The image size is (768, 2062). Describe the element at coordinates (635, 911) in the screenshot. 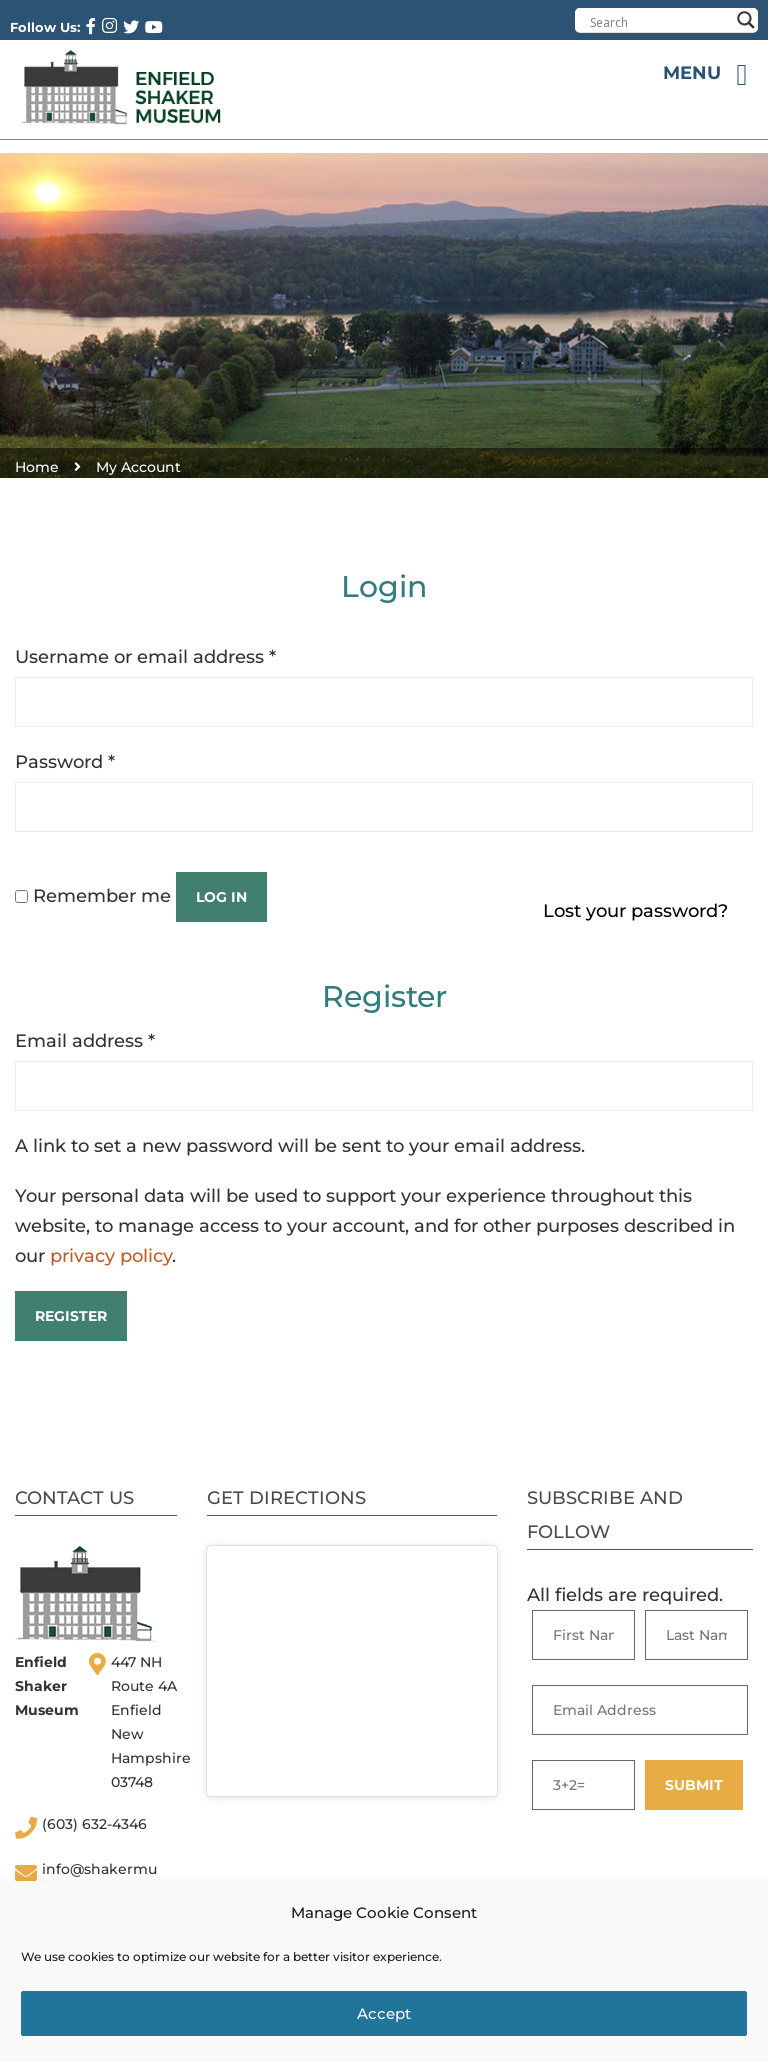

I see `Lost your password?` at that location.